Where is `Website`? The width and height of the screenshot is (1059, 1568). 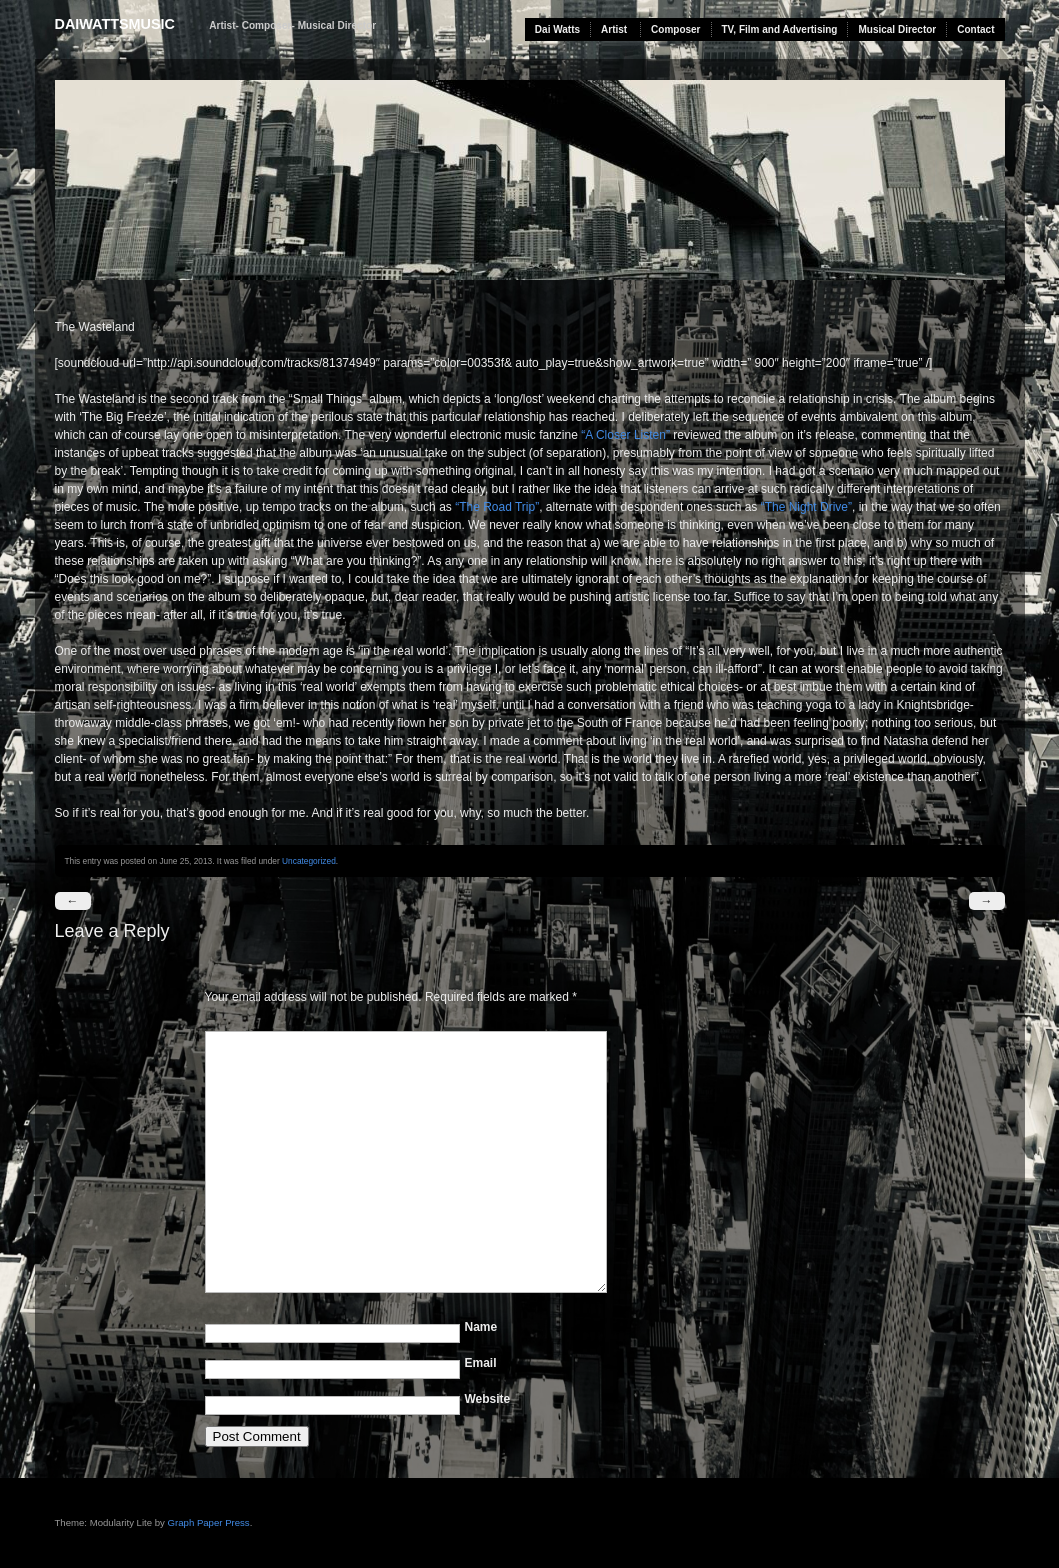
Website is located at coordinates (488, 1399).